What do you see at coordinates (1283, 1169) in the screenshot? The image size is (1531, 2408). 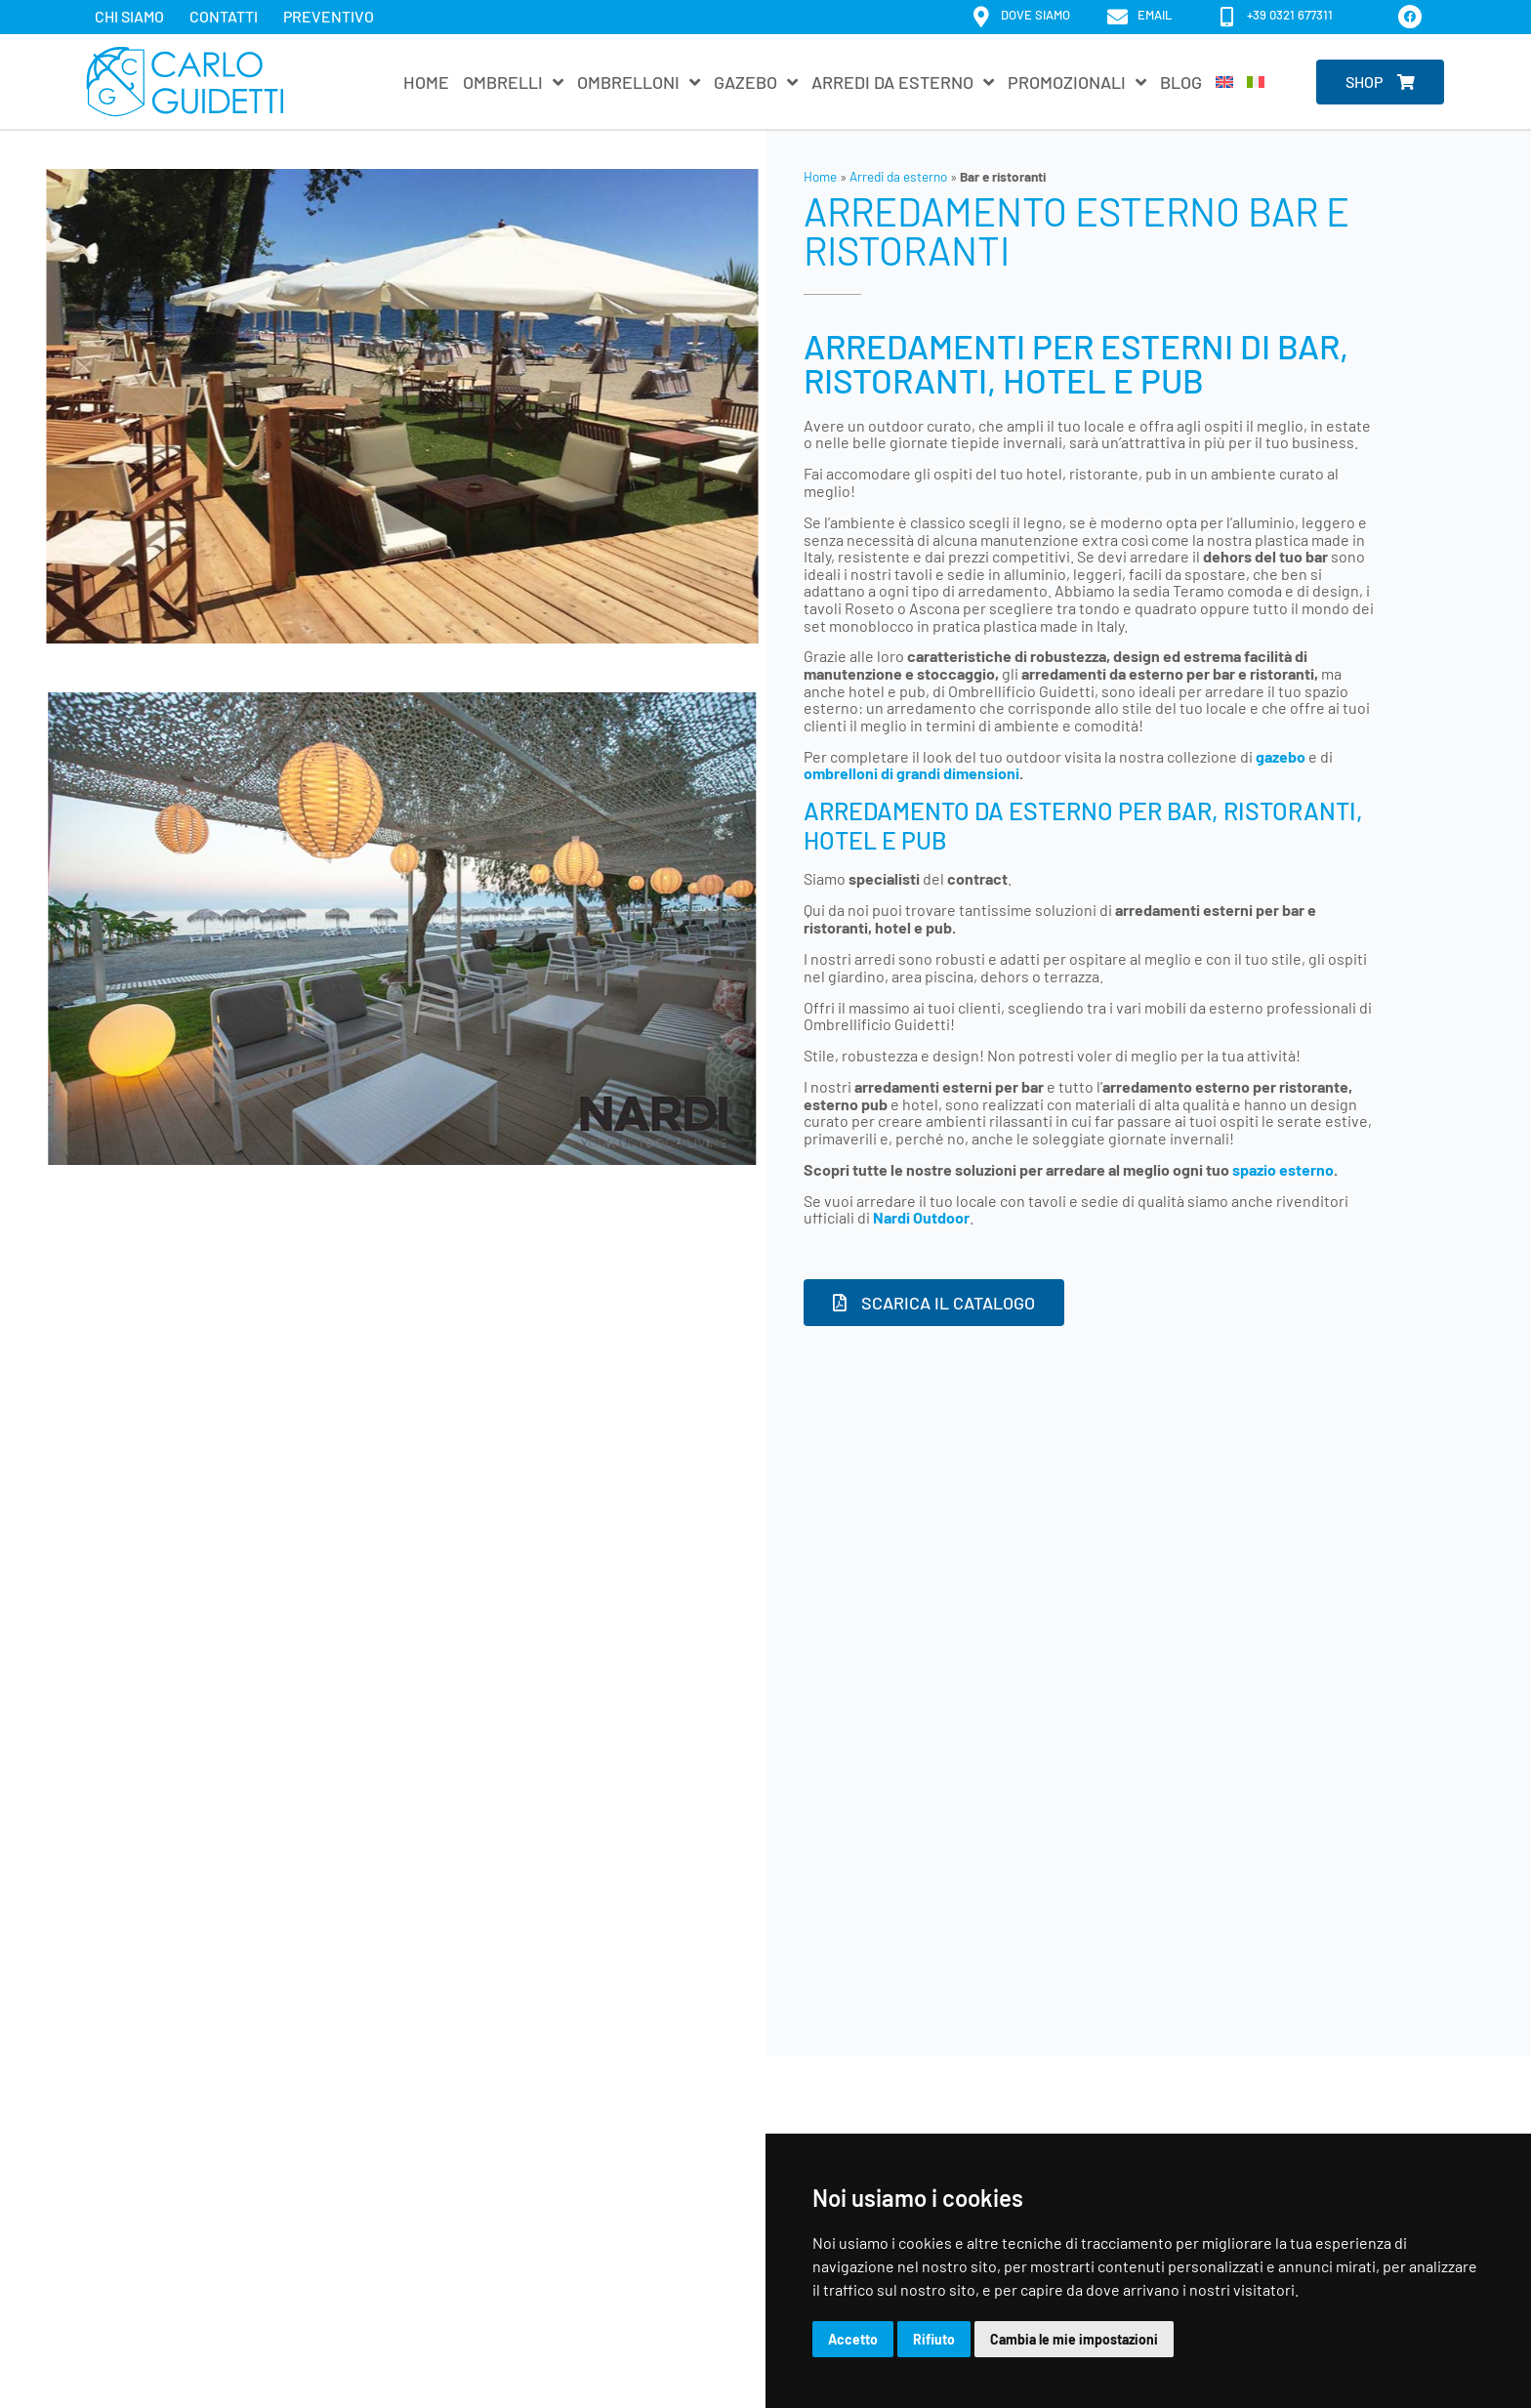 I see `spazio esterno` at bounding box center [1283, 1169].